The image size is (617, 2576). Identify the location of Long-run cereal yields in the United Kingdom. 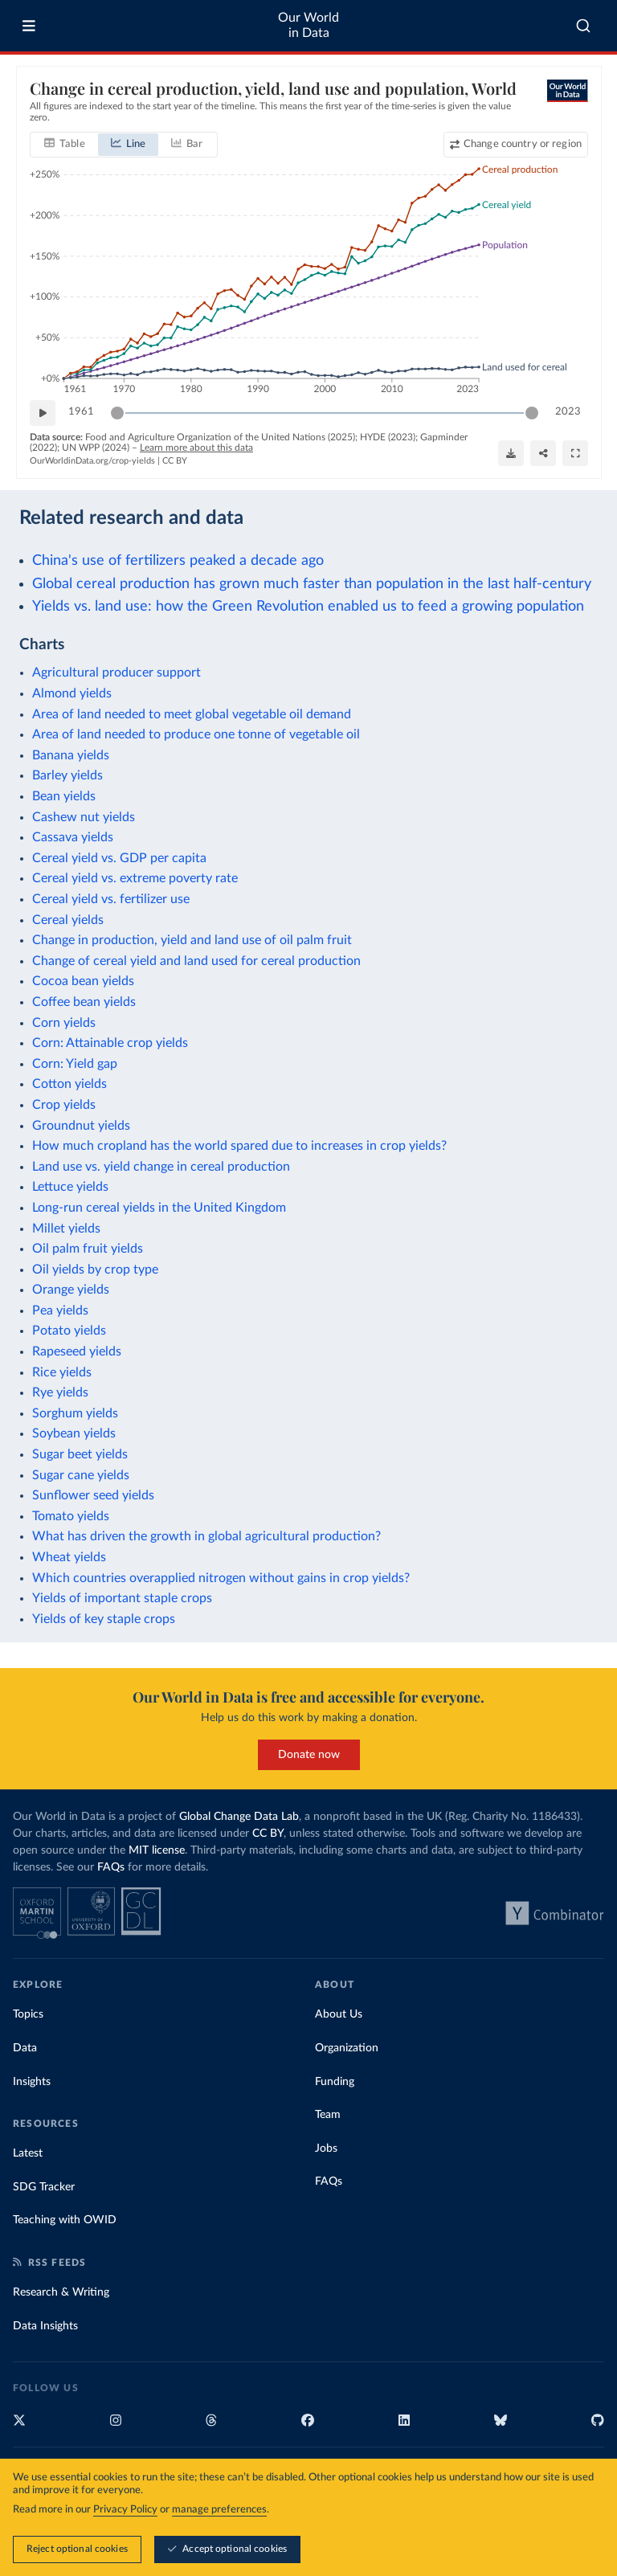
(159, 1207).